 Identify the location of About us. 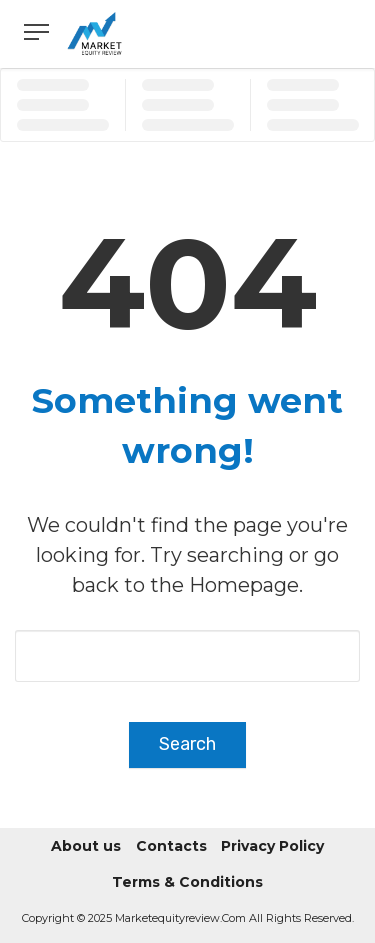
(86, 846).